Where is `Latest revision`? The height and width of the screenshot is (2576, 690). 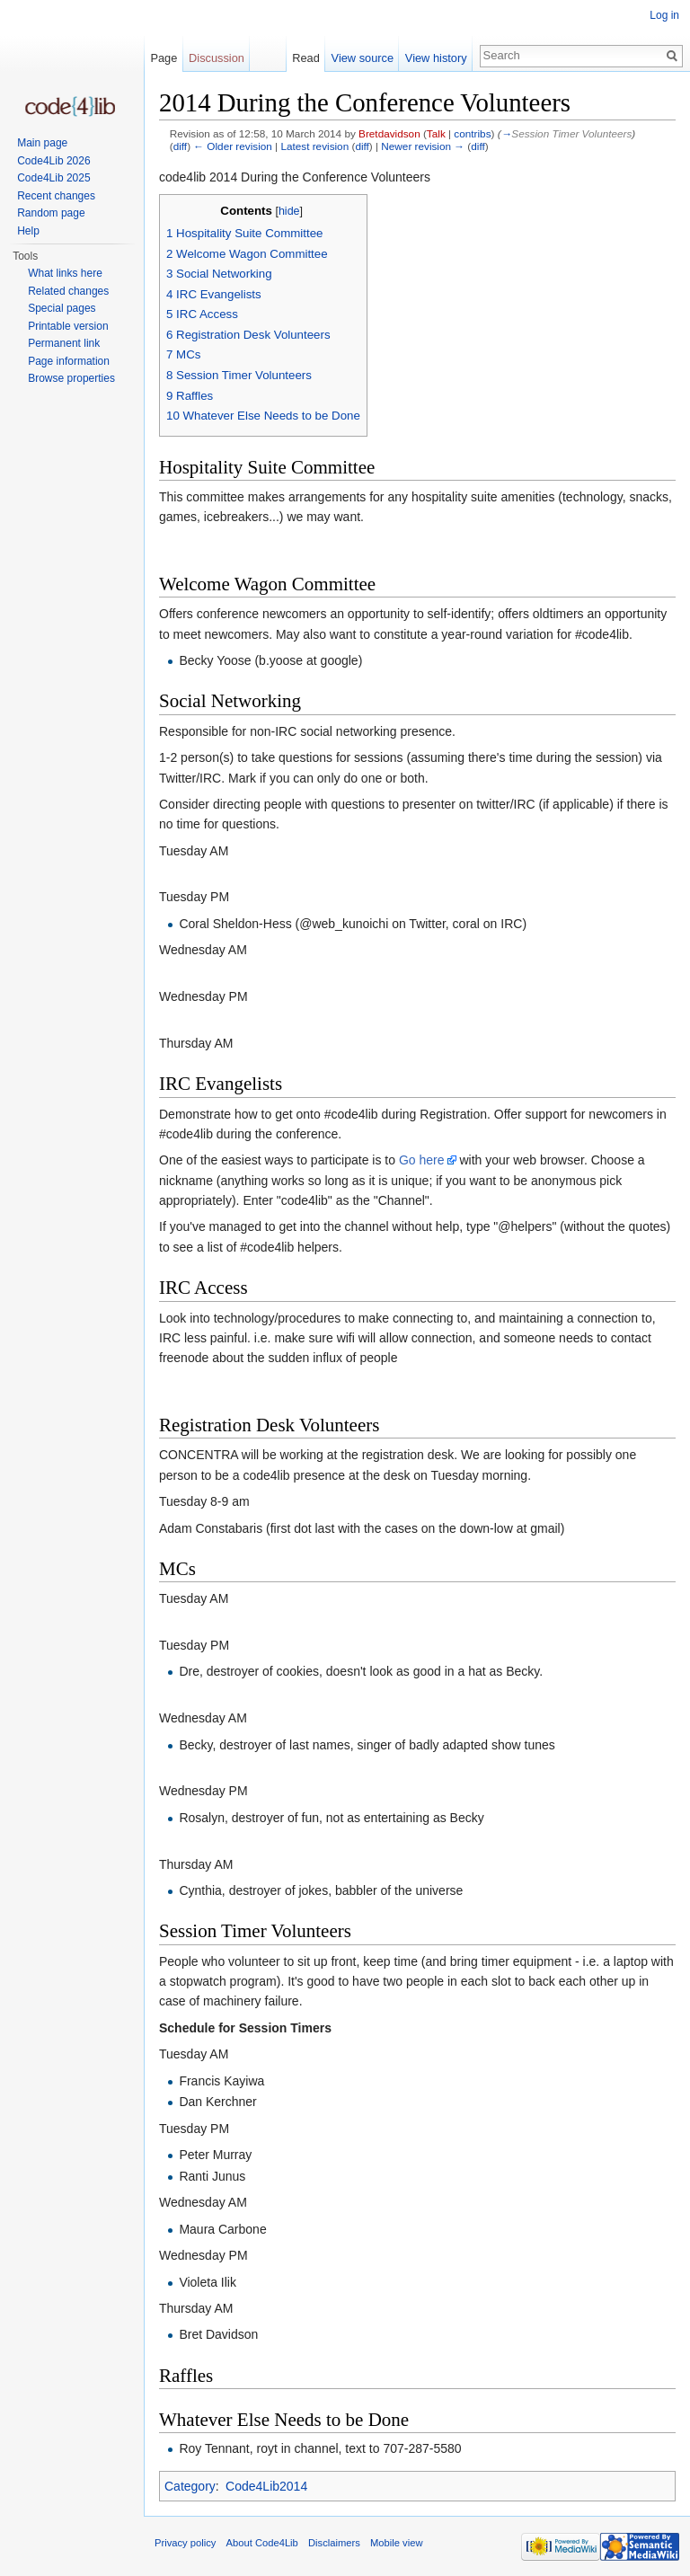 Latest revision is located at coordinates (314, 146).